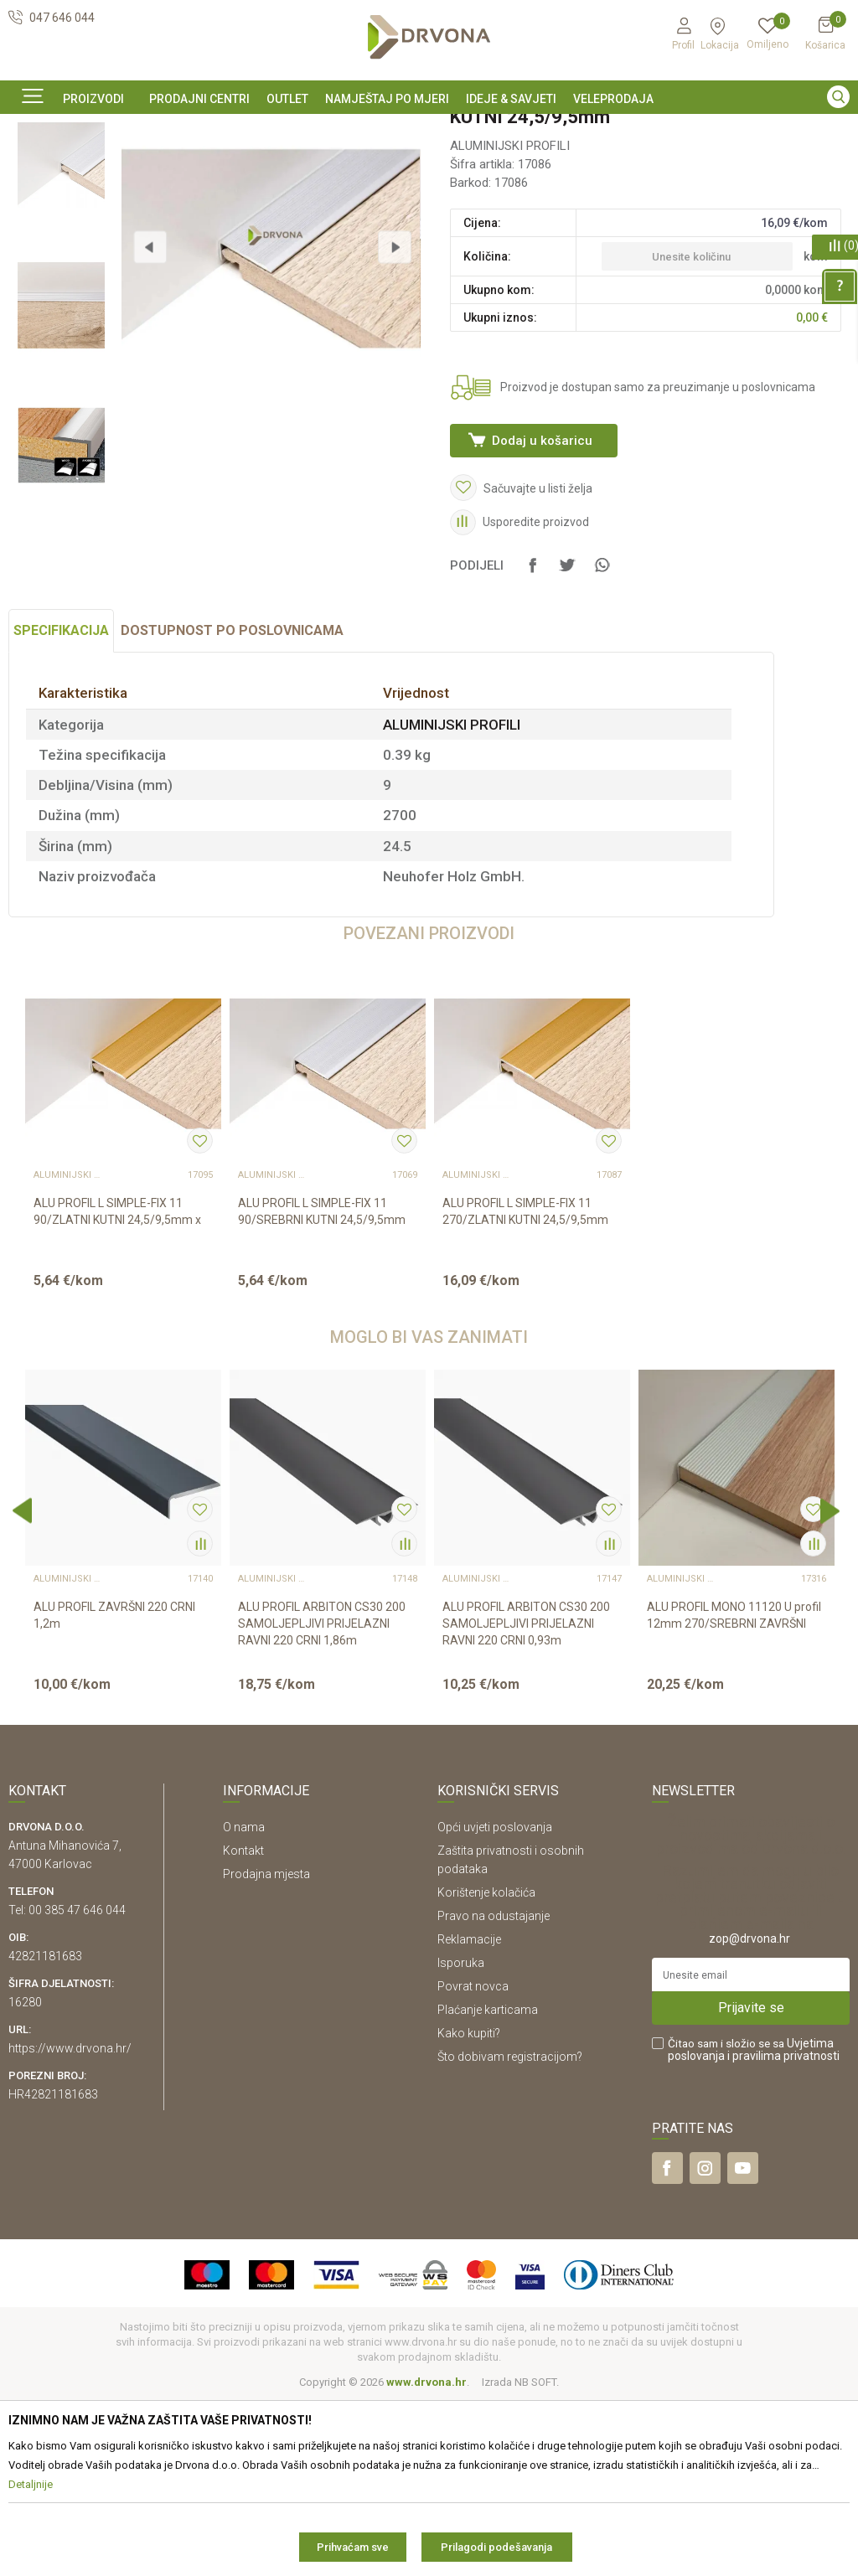 The image size is (858, 2576). Describe the element at coordinates (496, 2547) in the screenshot. I see `Prilagodi podešavanja` at that location.